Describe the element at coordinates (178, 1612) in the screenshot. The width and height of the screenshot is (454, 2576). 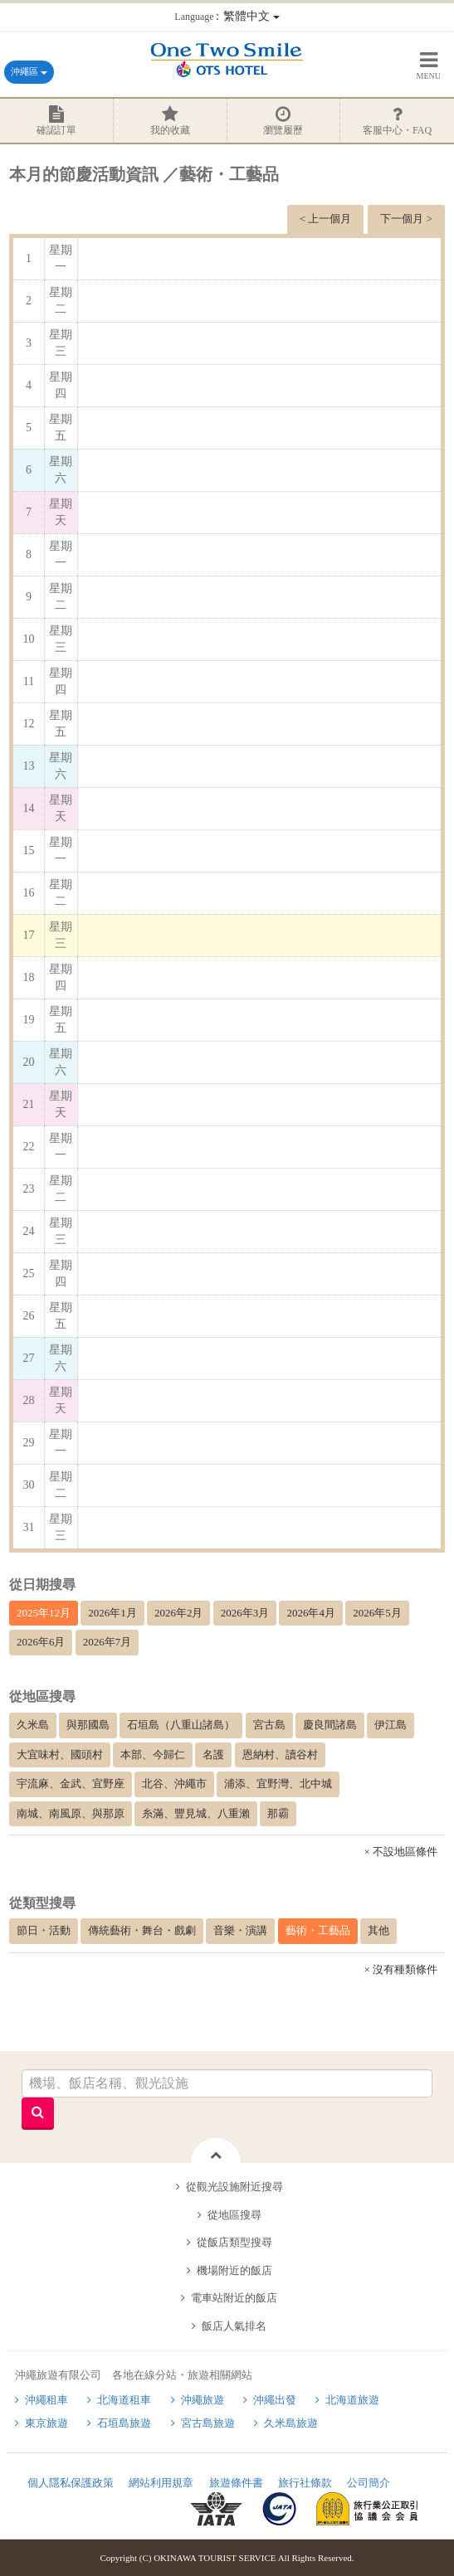
I see `2026年2月` at that location.